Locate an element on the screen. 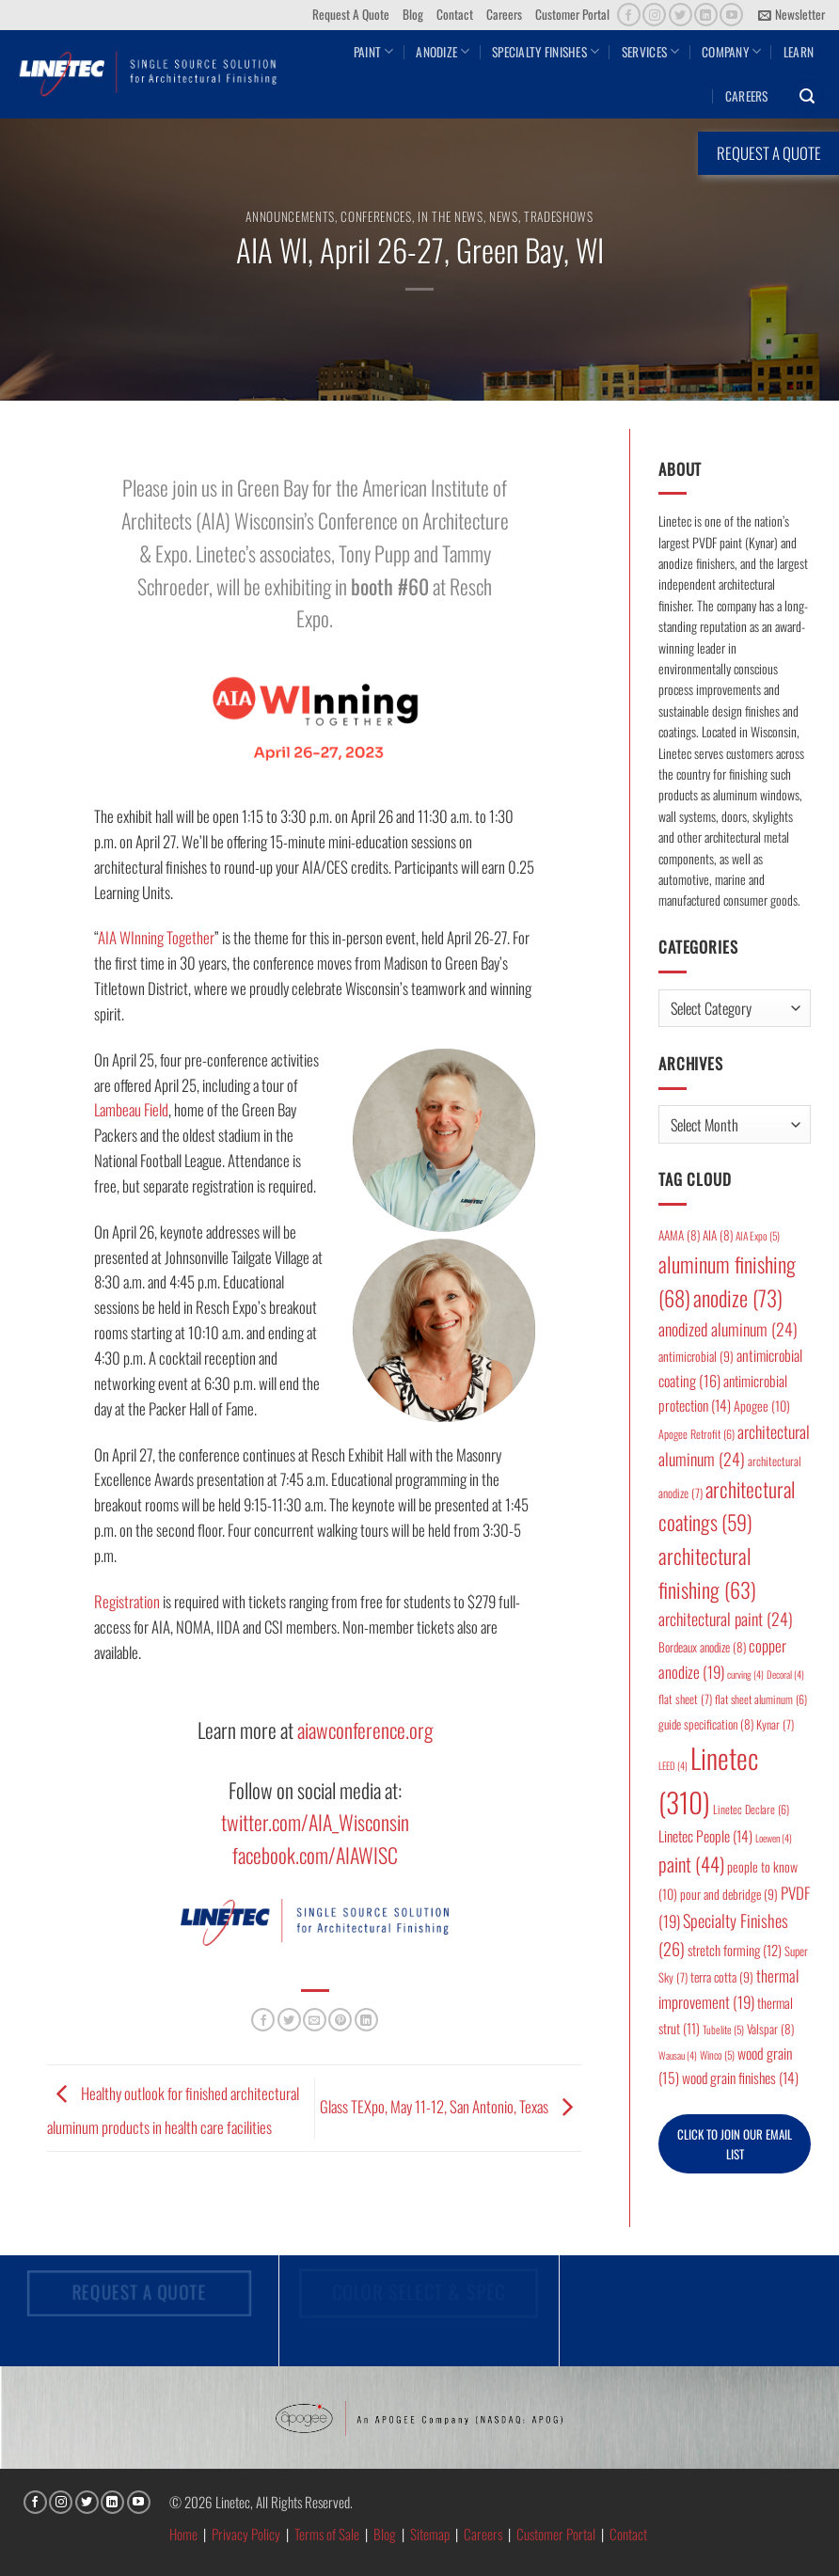  [Email to a Friend] is located at coordinates (314, 2019).